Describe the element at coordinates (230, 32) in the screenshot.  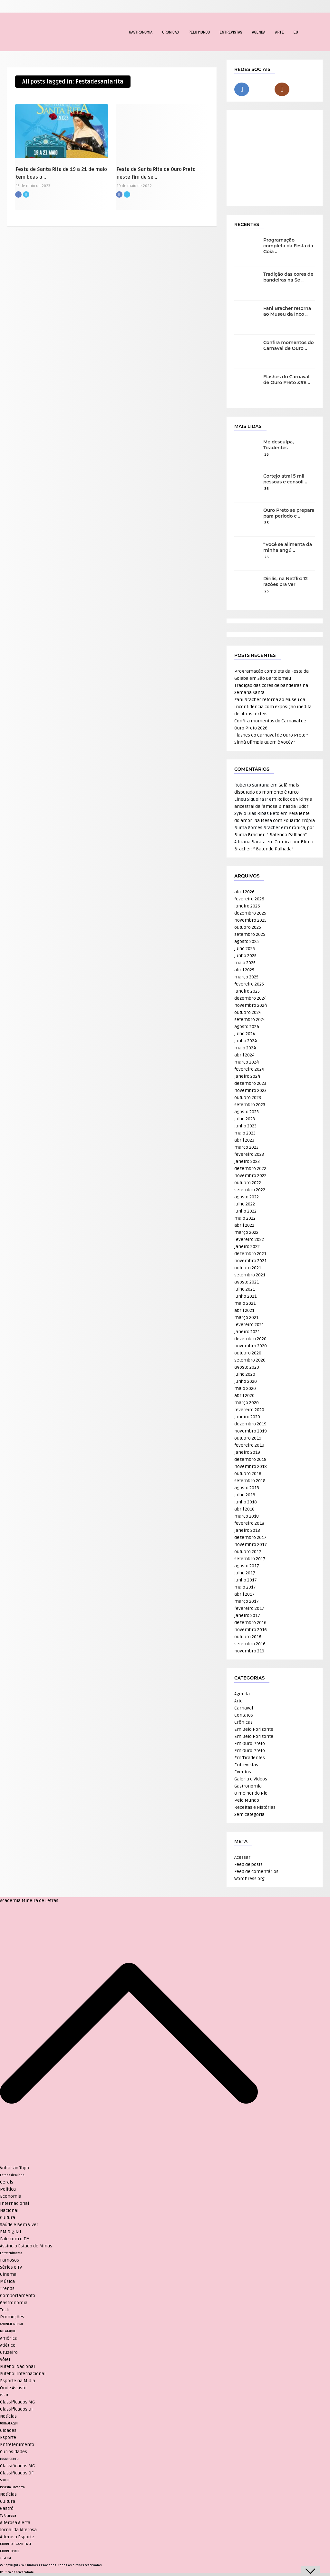
I see `Entrevistas` at that location.